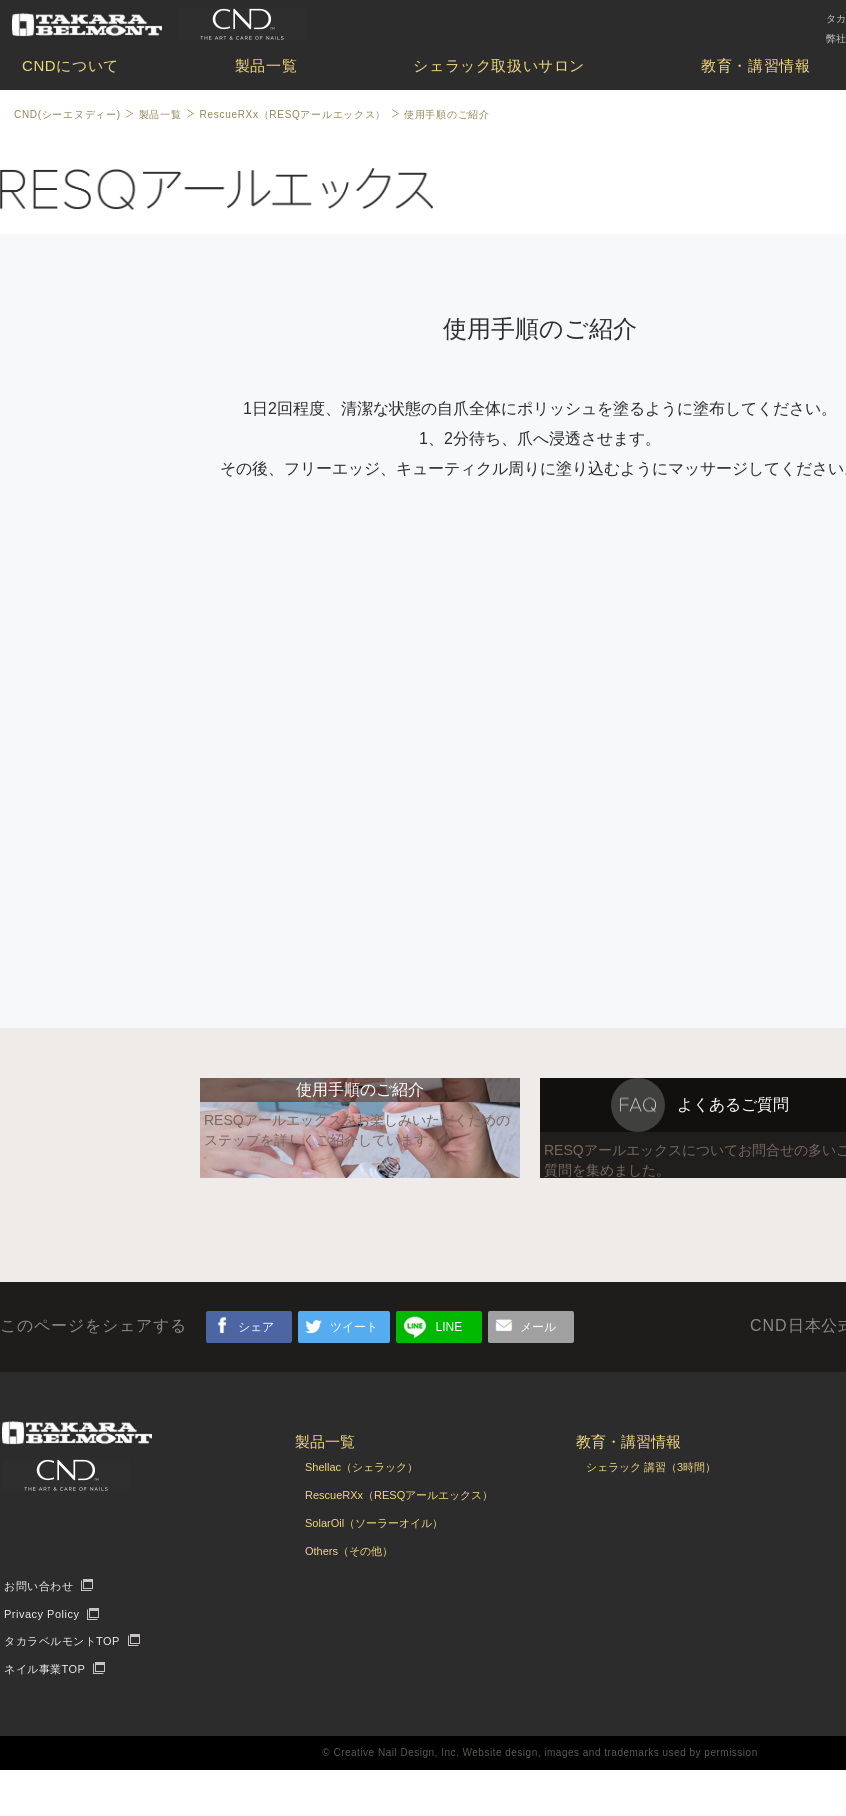  Describe the element at coordinates (293, 114) in the screenshot. I see `RescueRXx（RESQアールエックス）` at that location.